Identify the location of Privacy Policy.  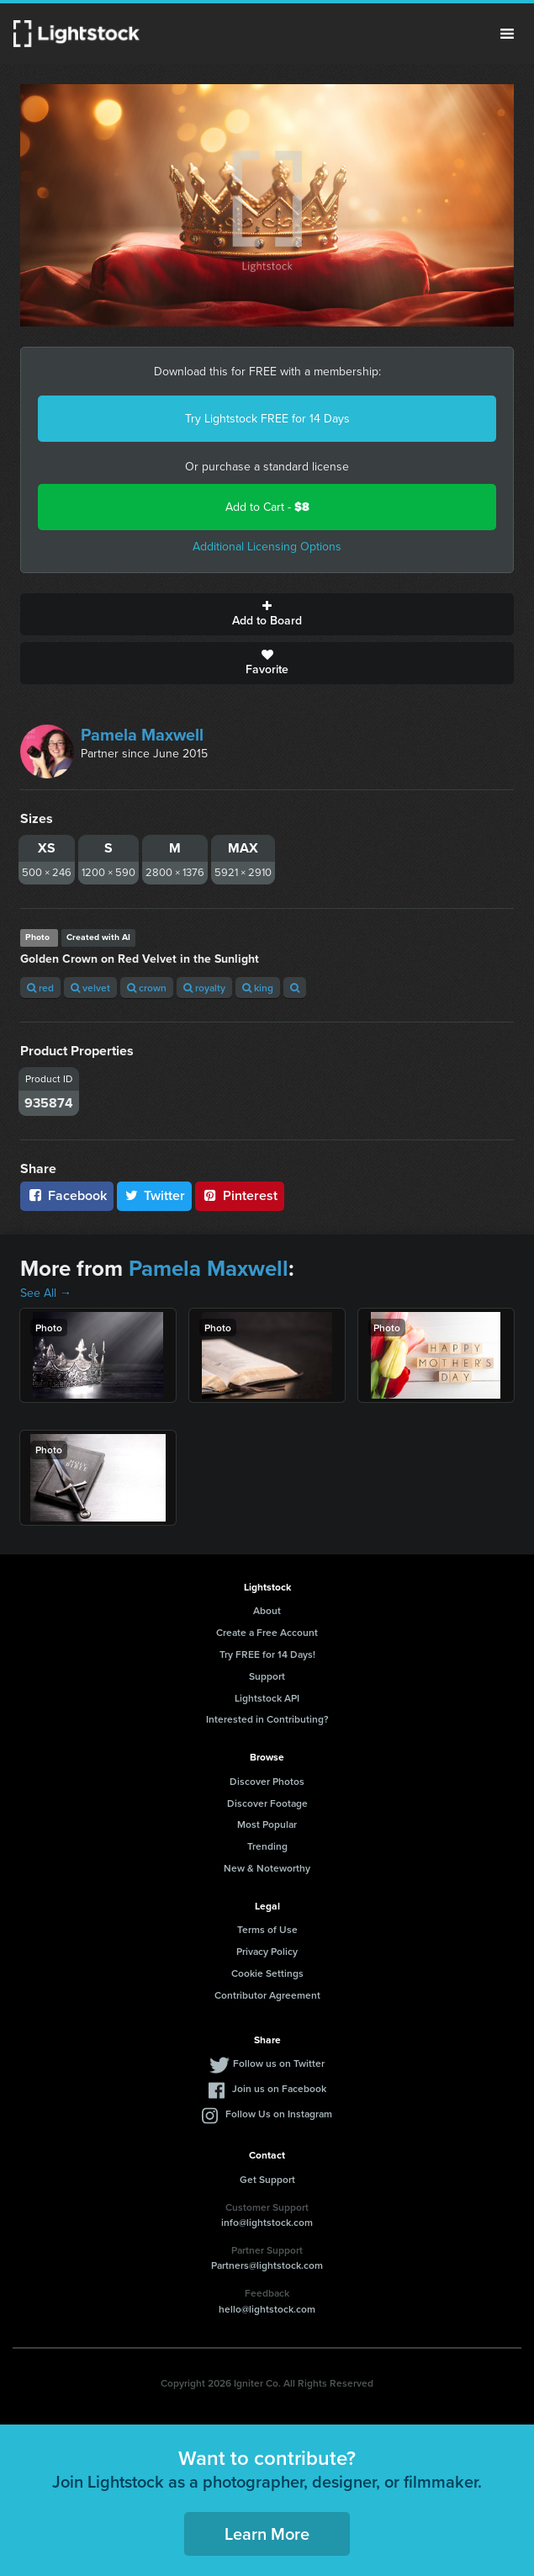
(267, 1951).